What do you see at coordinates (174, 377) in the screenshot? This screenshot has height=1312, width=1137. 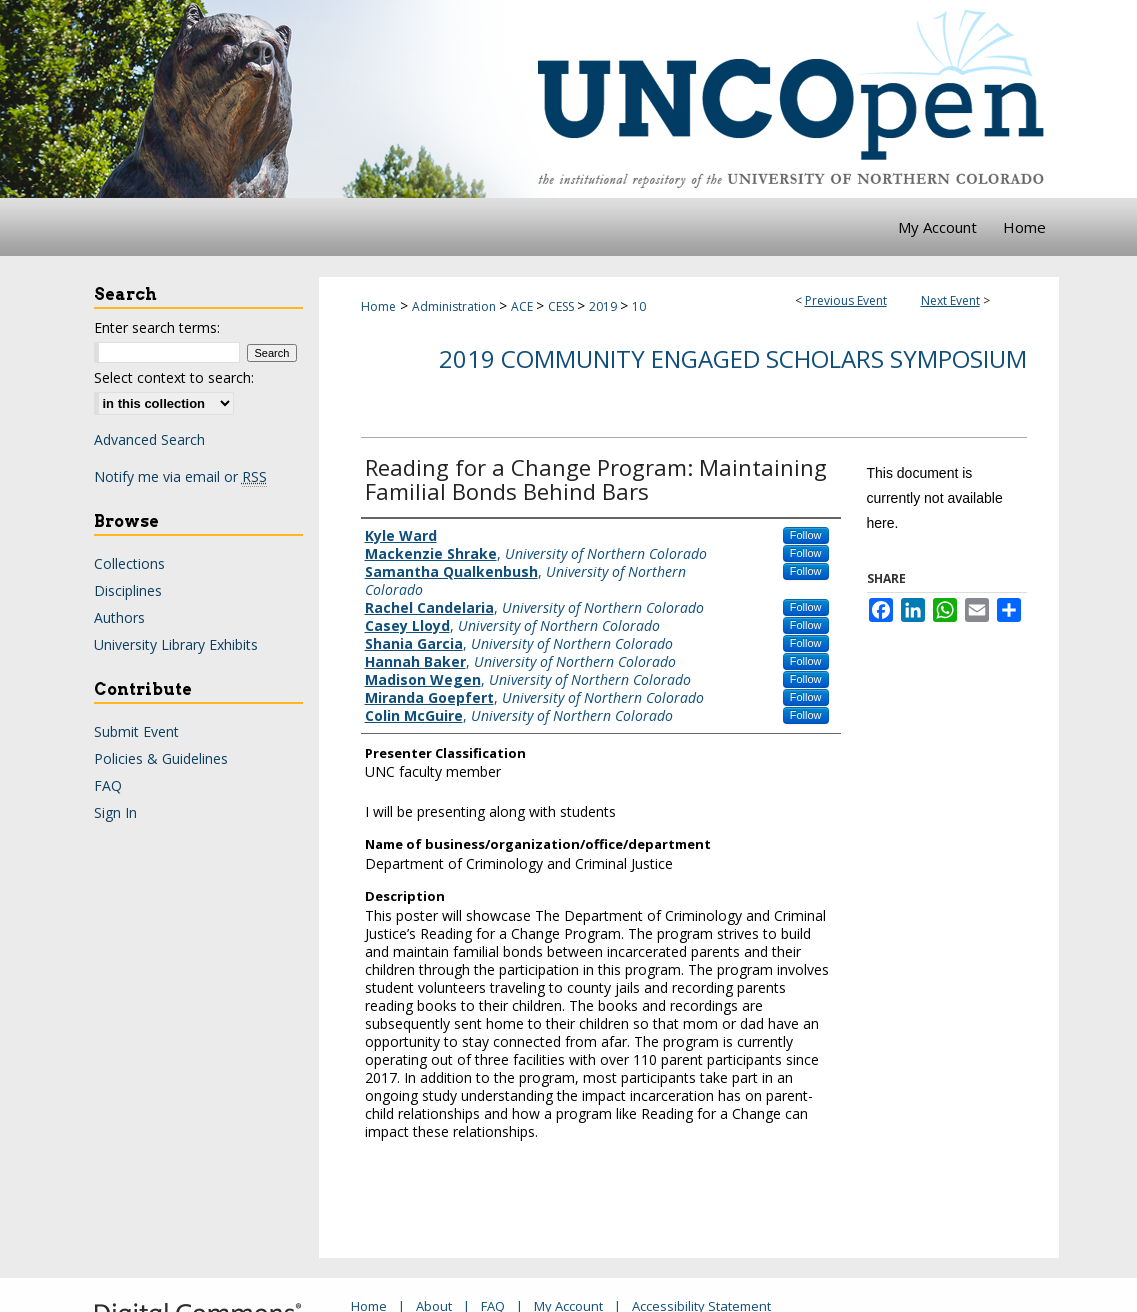 I see `Select context to search:` at bounding box center [174, 377].